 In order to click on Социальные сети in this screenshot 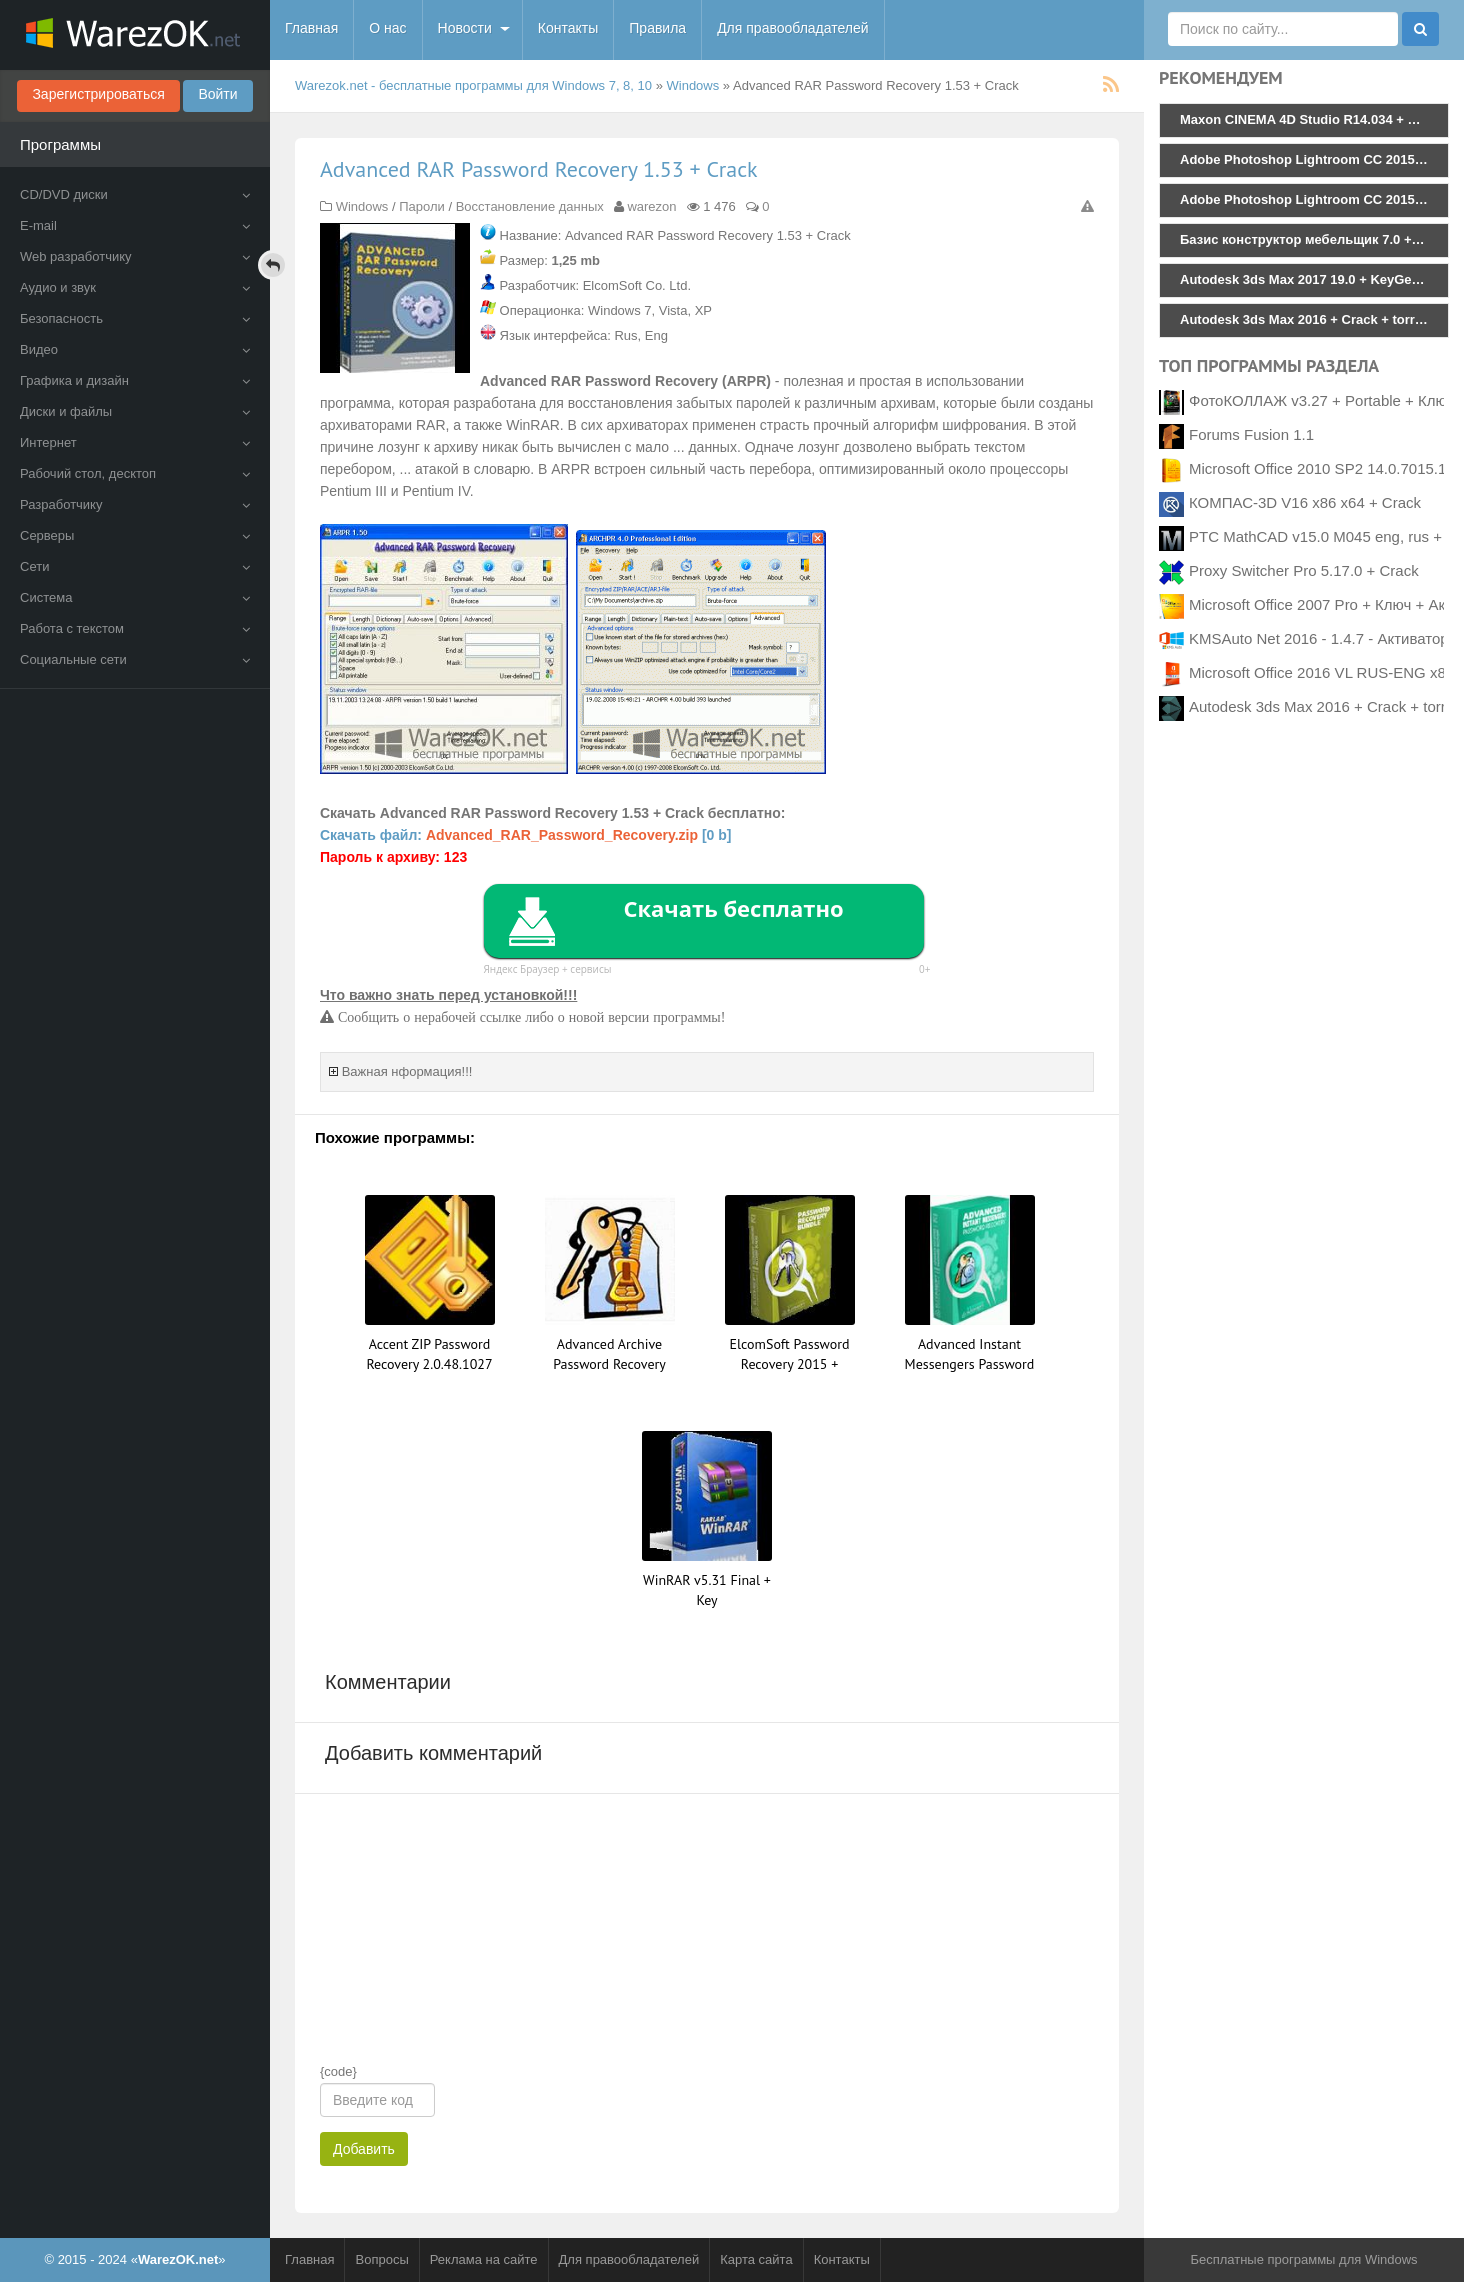, I will do `click(135, 659)`.